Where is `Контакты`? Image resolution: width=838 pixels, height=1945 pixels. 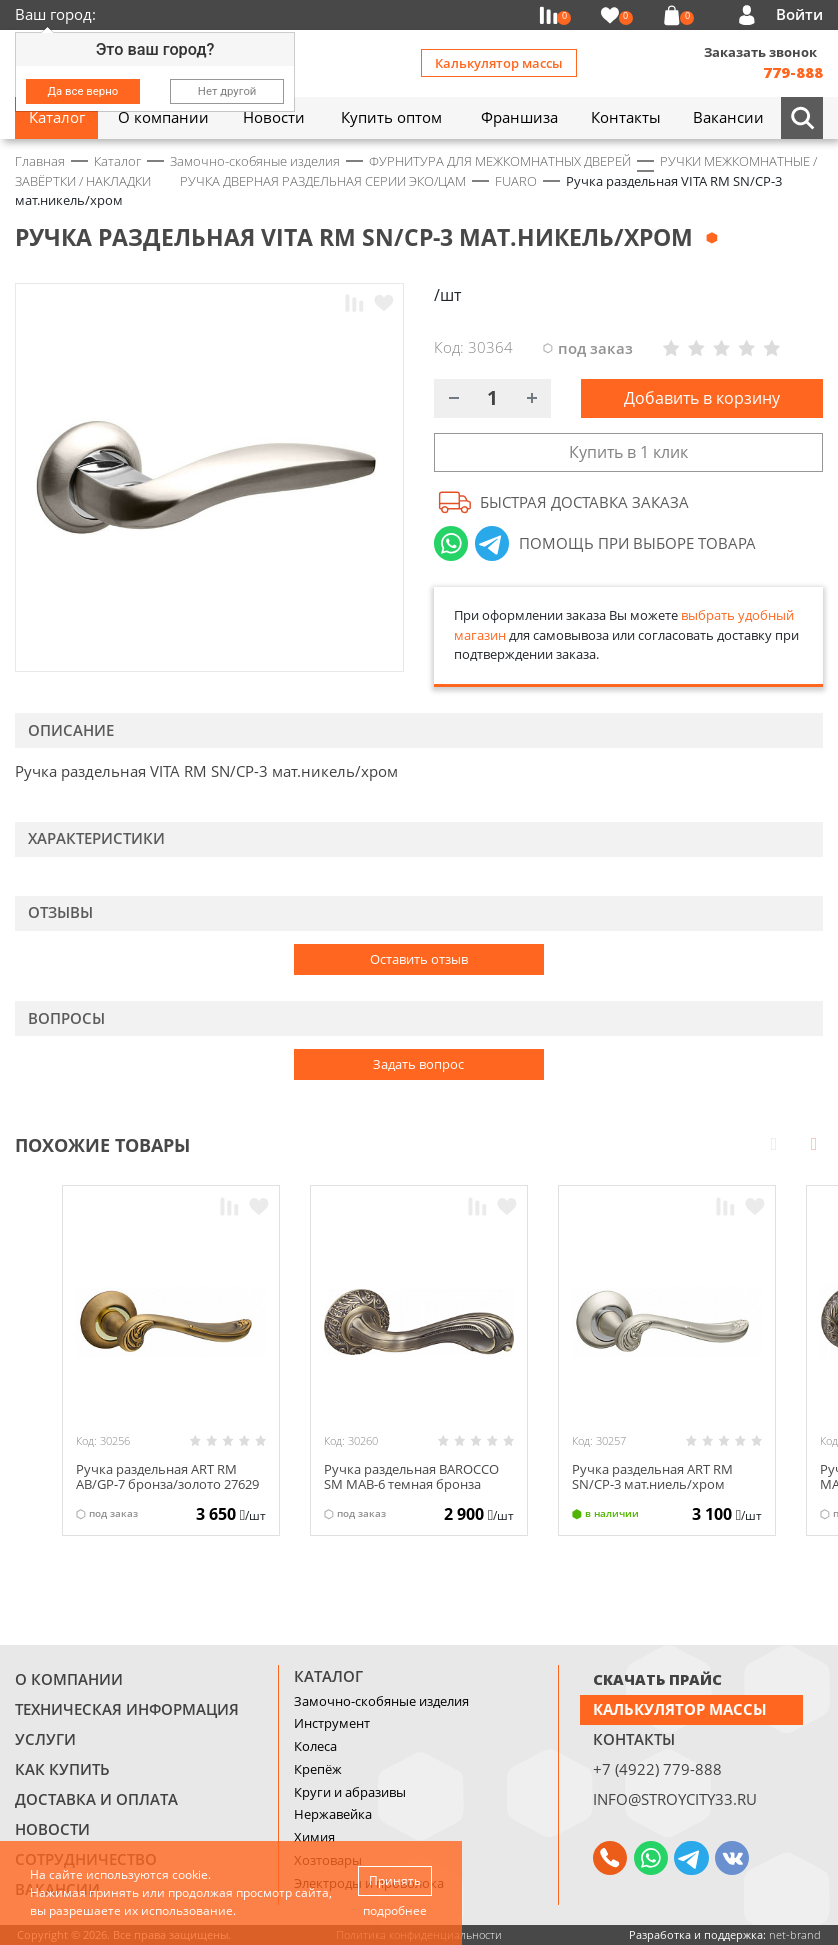 Контакты is located at coordinates (634, 1739).